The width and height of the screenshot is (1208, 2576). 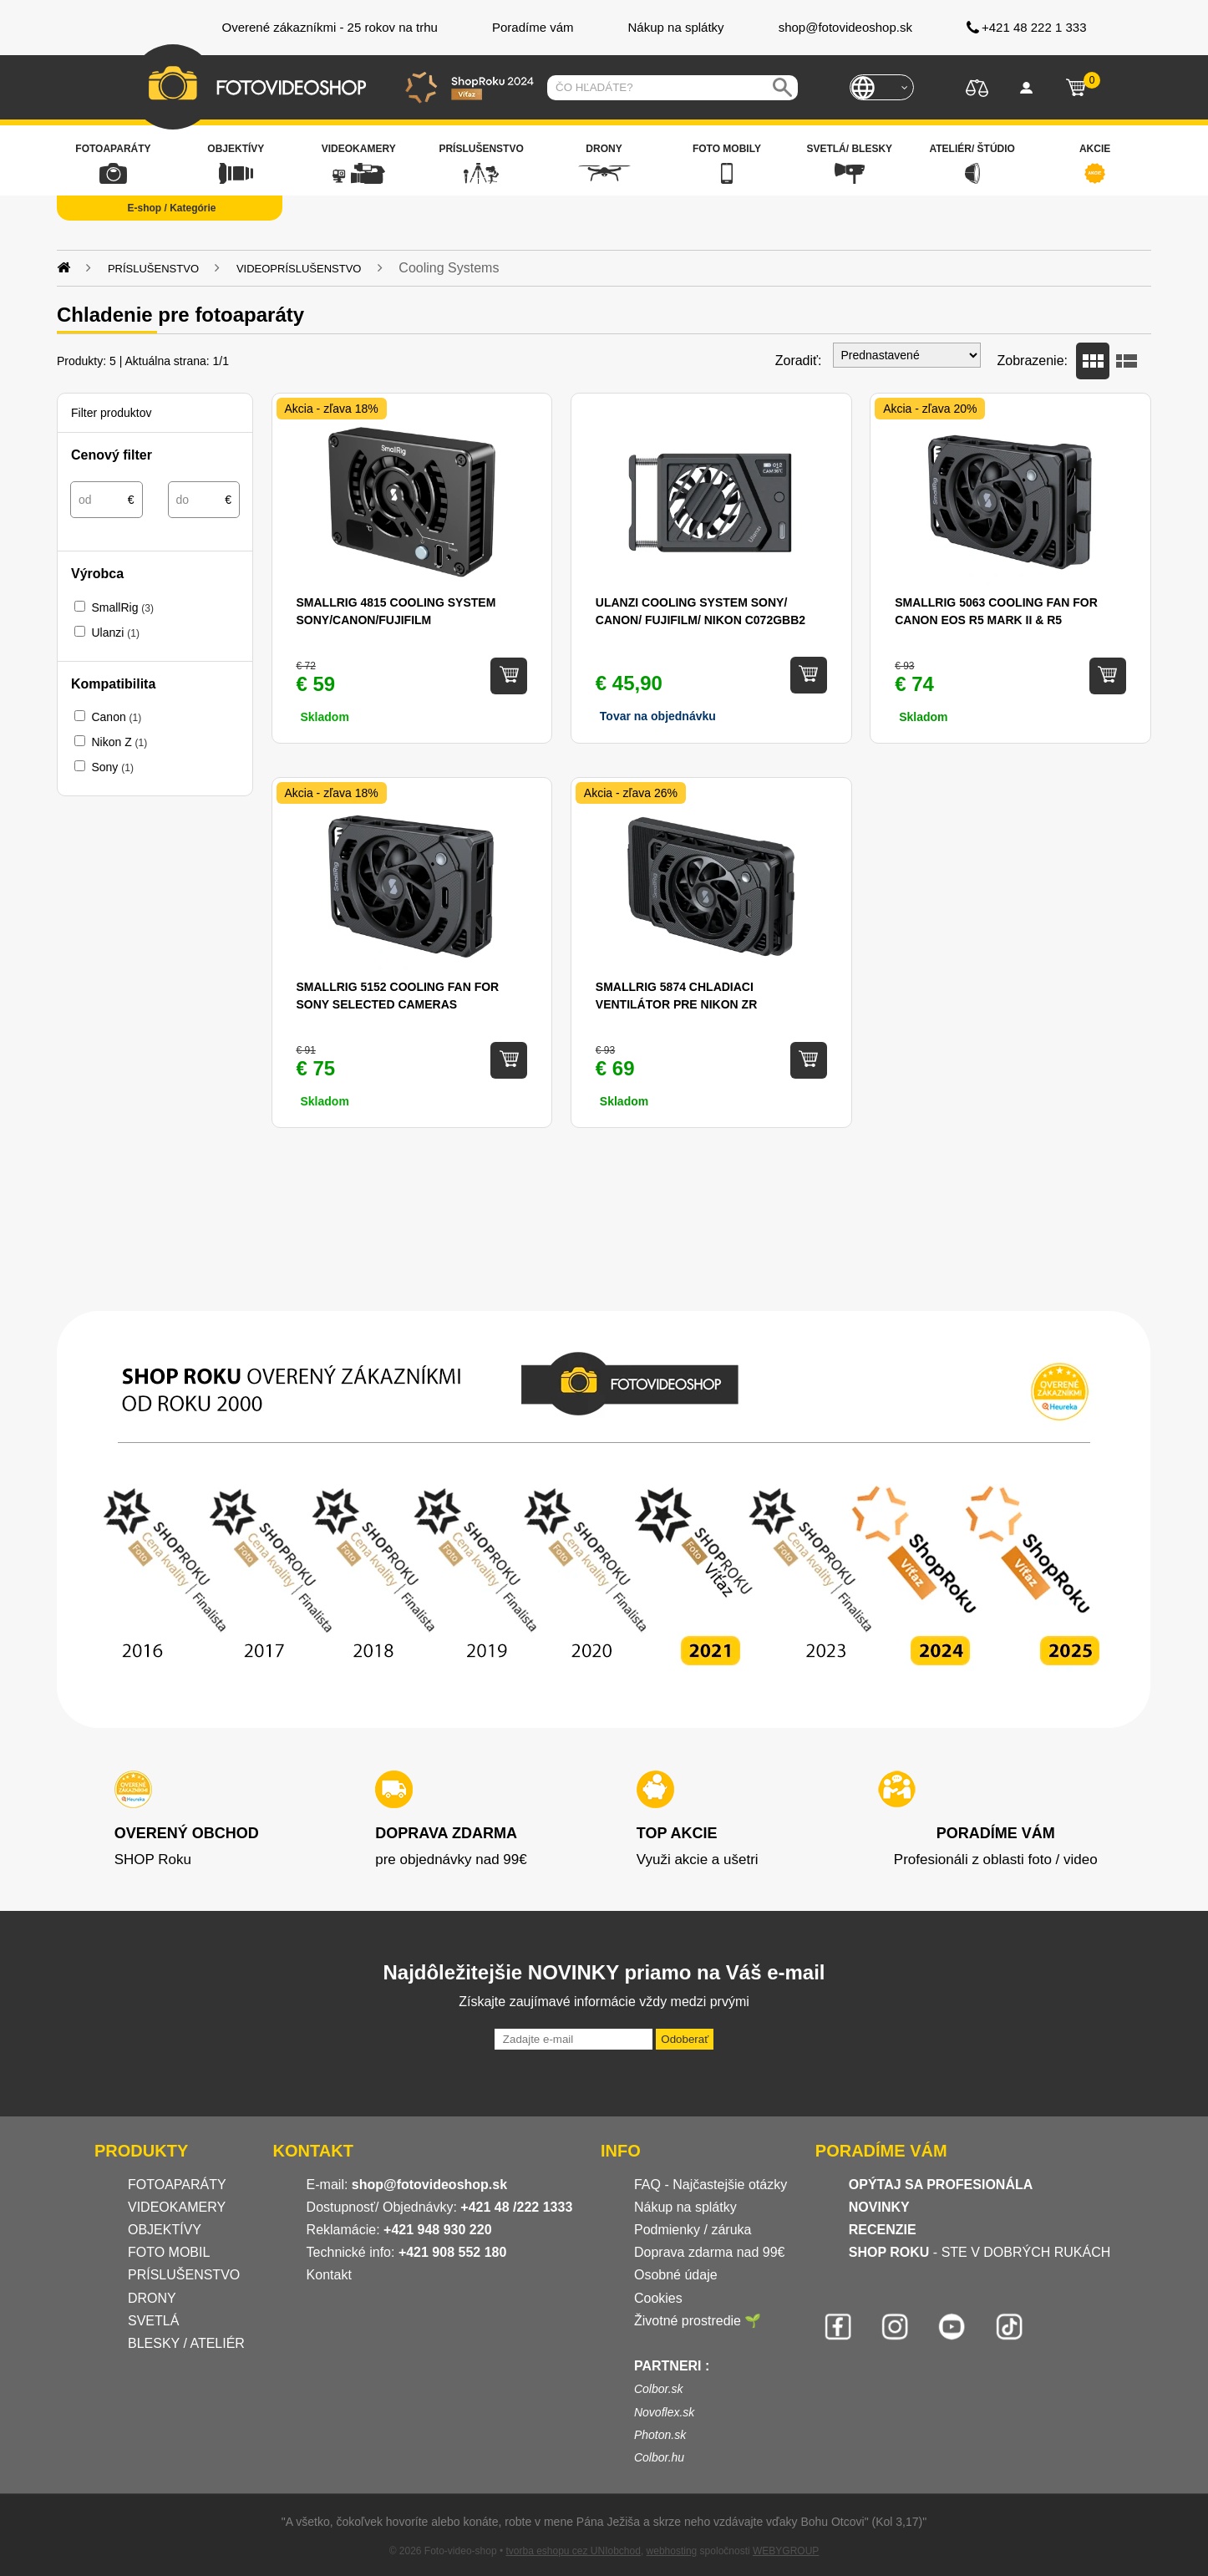 What do you see at coordinates (996, 611) in the screenshot?
I see `SmallRig 5063 Cooling Fan for Canon EOS R5 Mark II & R5` at bounding box center [996, 611].